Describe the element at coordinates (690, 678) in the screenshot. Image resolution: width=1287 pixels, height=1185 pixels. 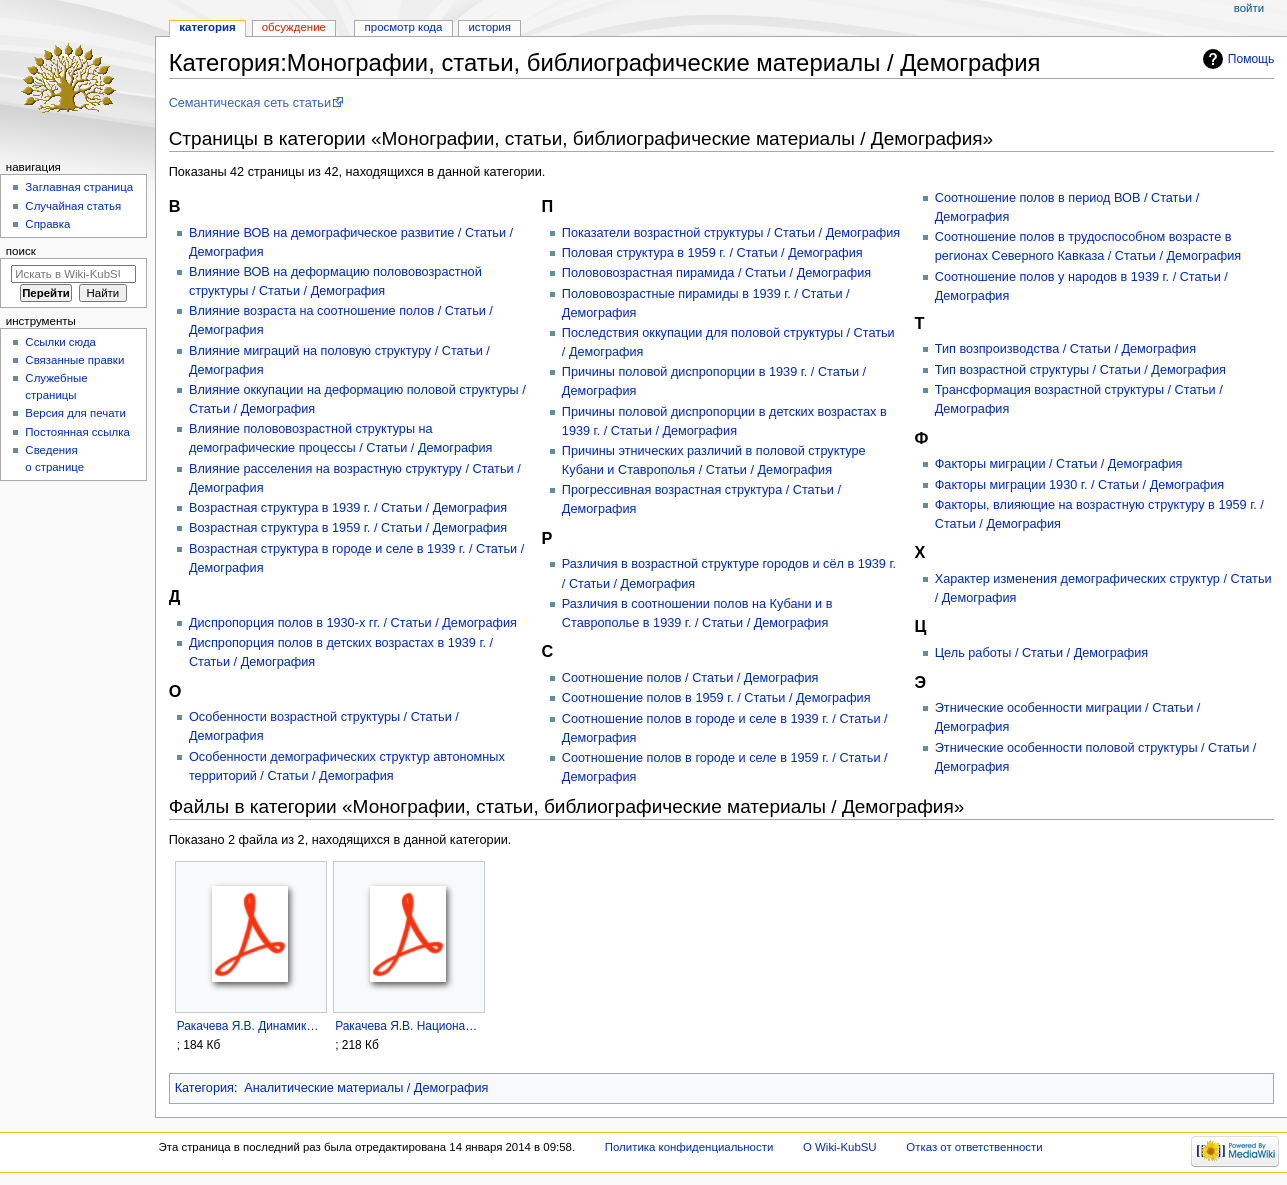
I see `Соотношение полов / Статьи / Демография` at that location.